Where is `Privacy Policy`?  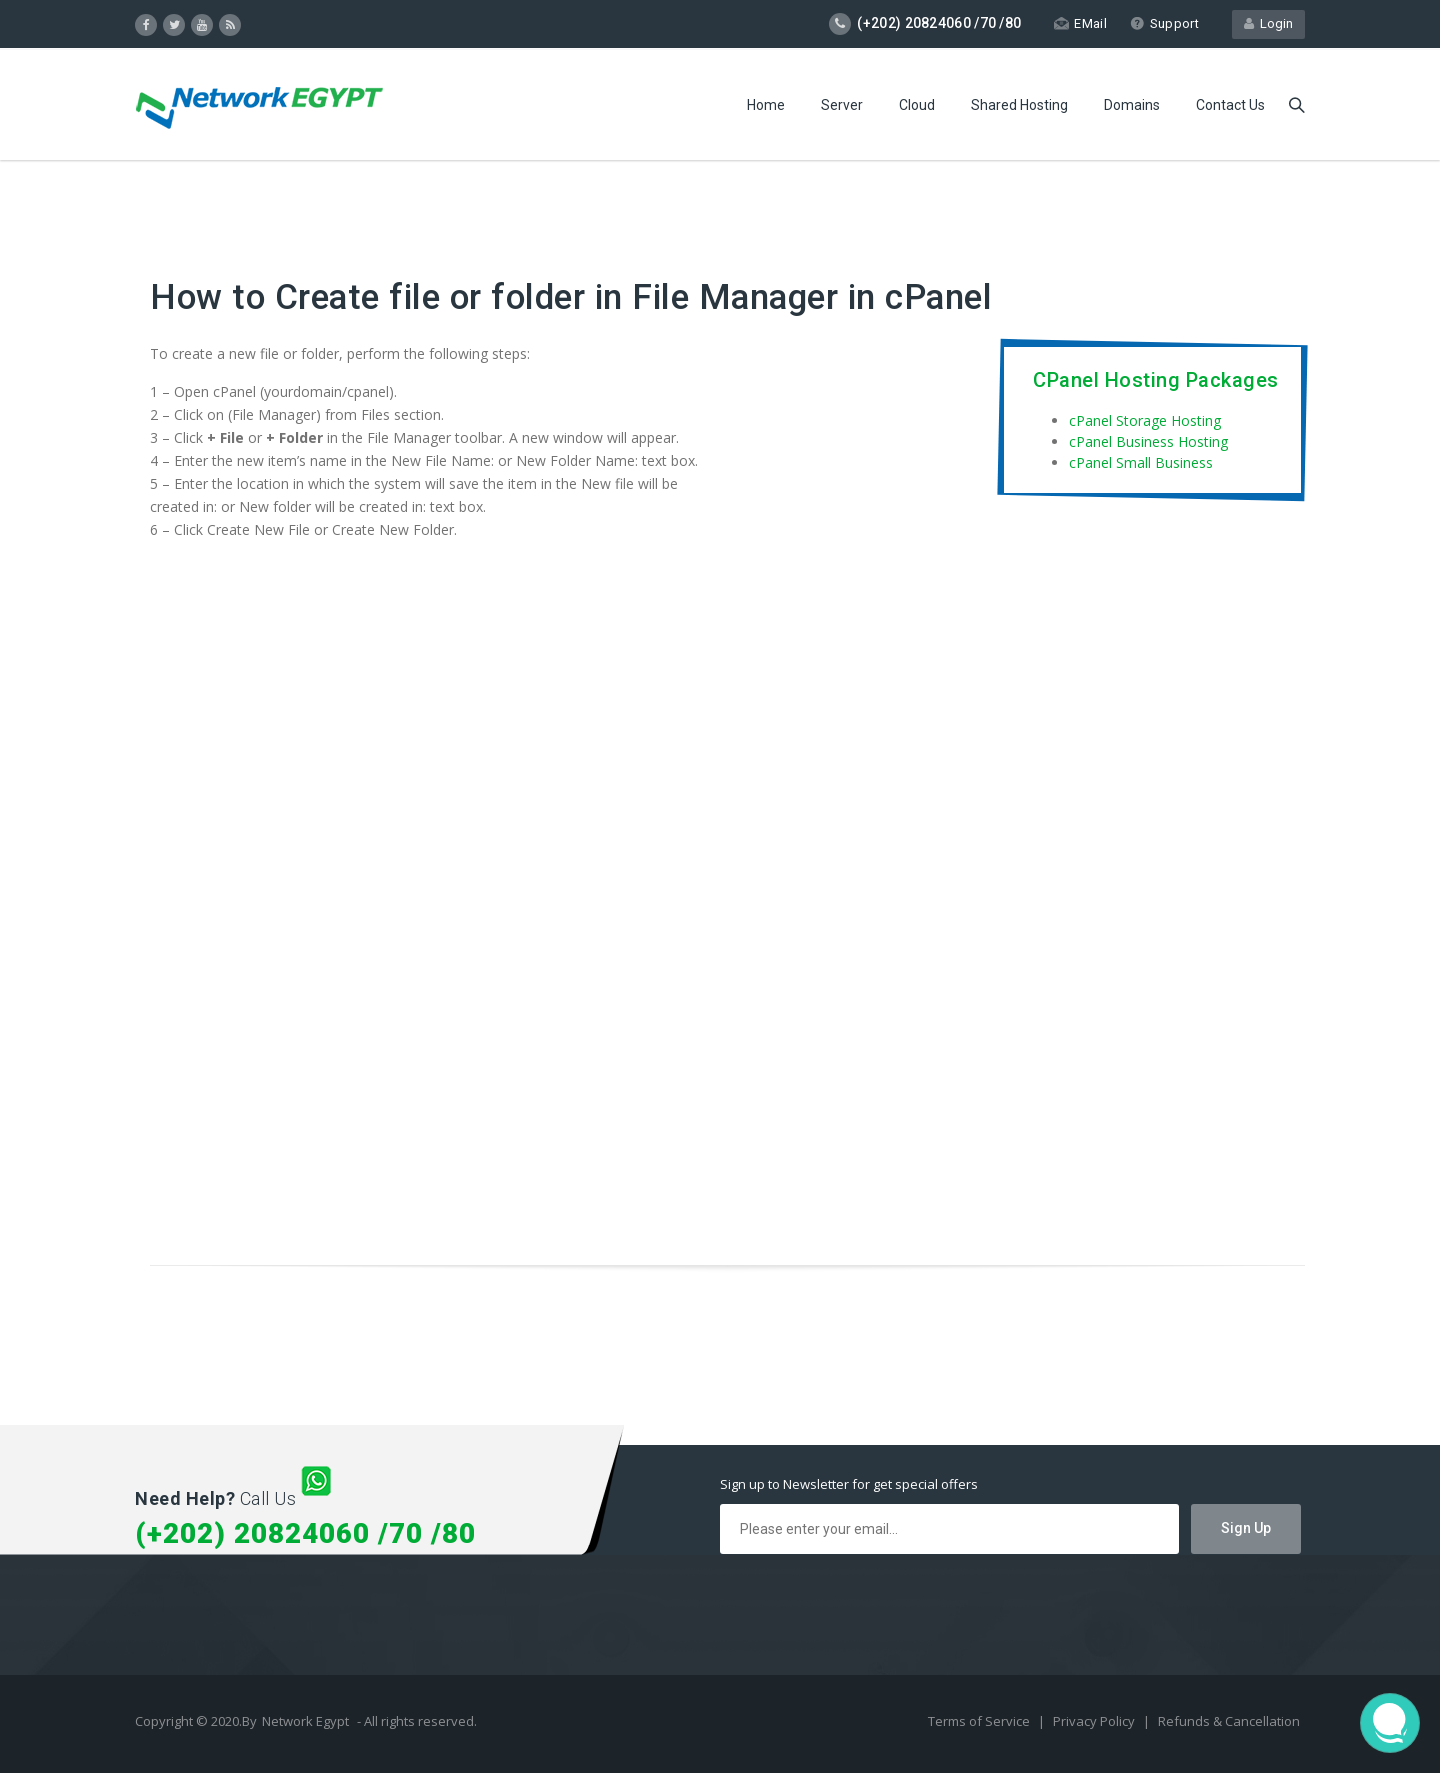
Privacy Policy is located at coordinates (1095, 1721).